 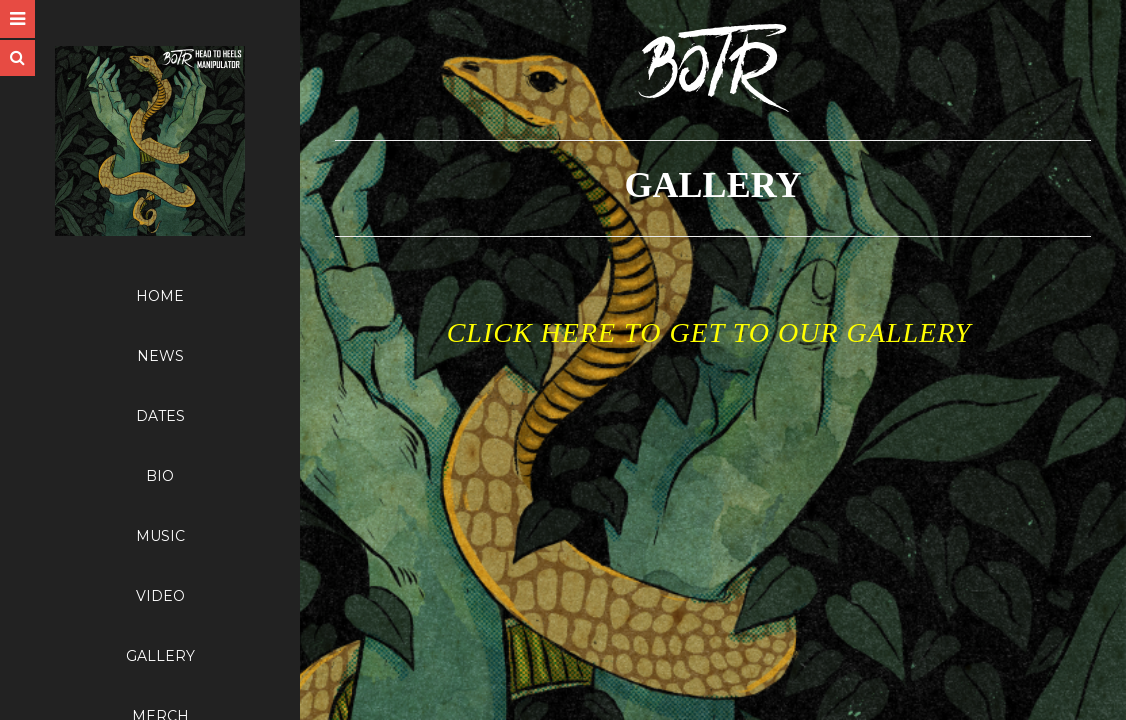 What do you see at coordinates (160, 356) in the screenshot?
I see `NEWS` at bounding box center [160, 356].